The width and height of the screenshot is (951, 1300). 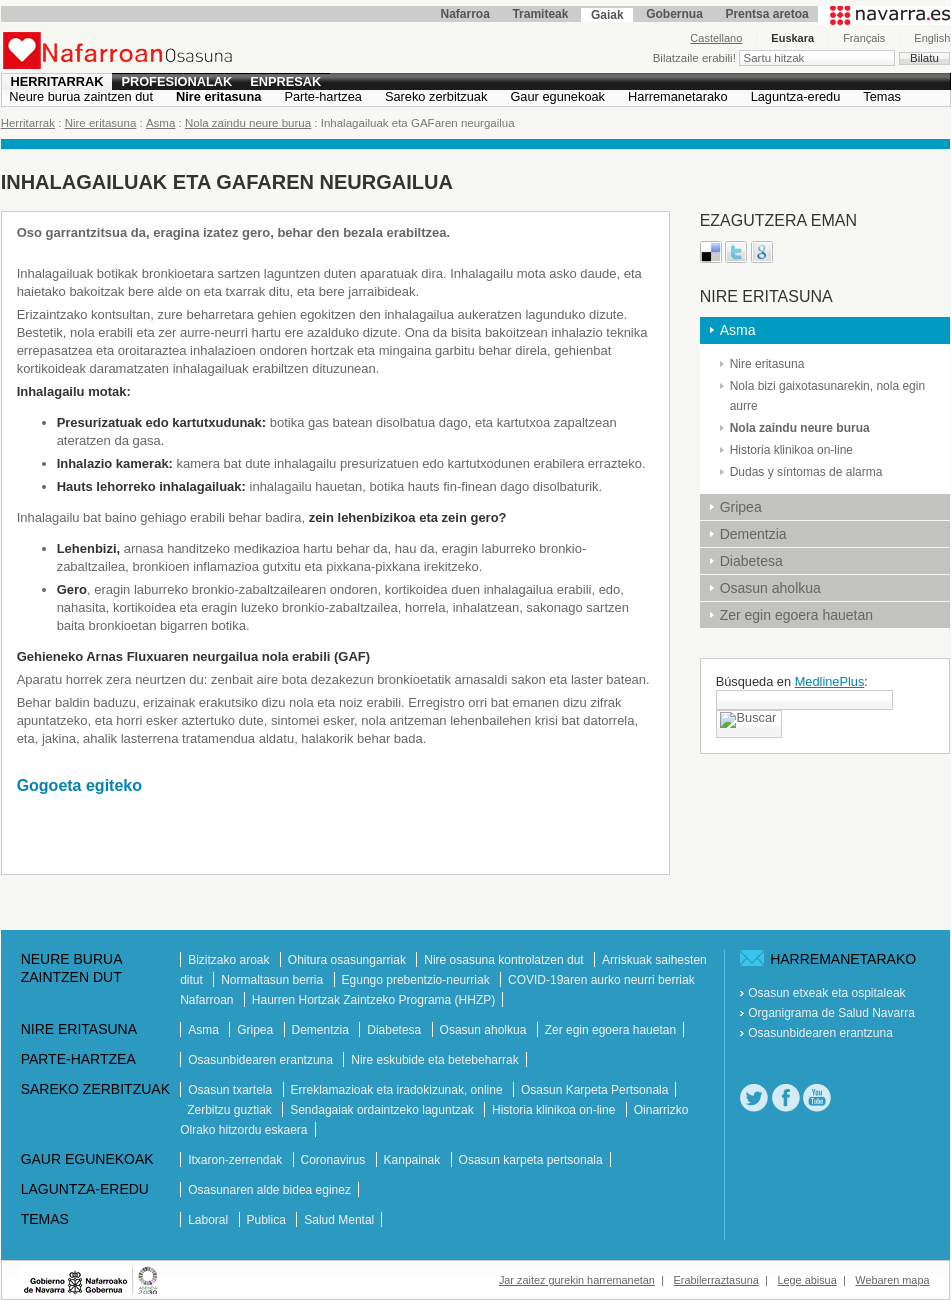 What do you see at coordinates (414, 1160) in the screenshot?
I see `Kanpainak` at bounding box center [414, 1160].